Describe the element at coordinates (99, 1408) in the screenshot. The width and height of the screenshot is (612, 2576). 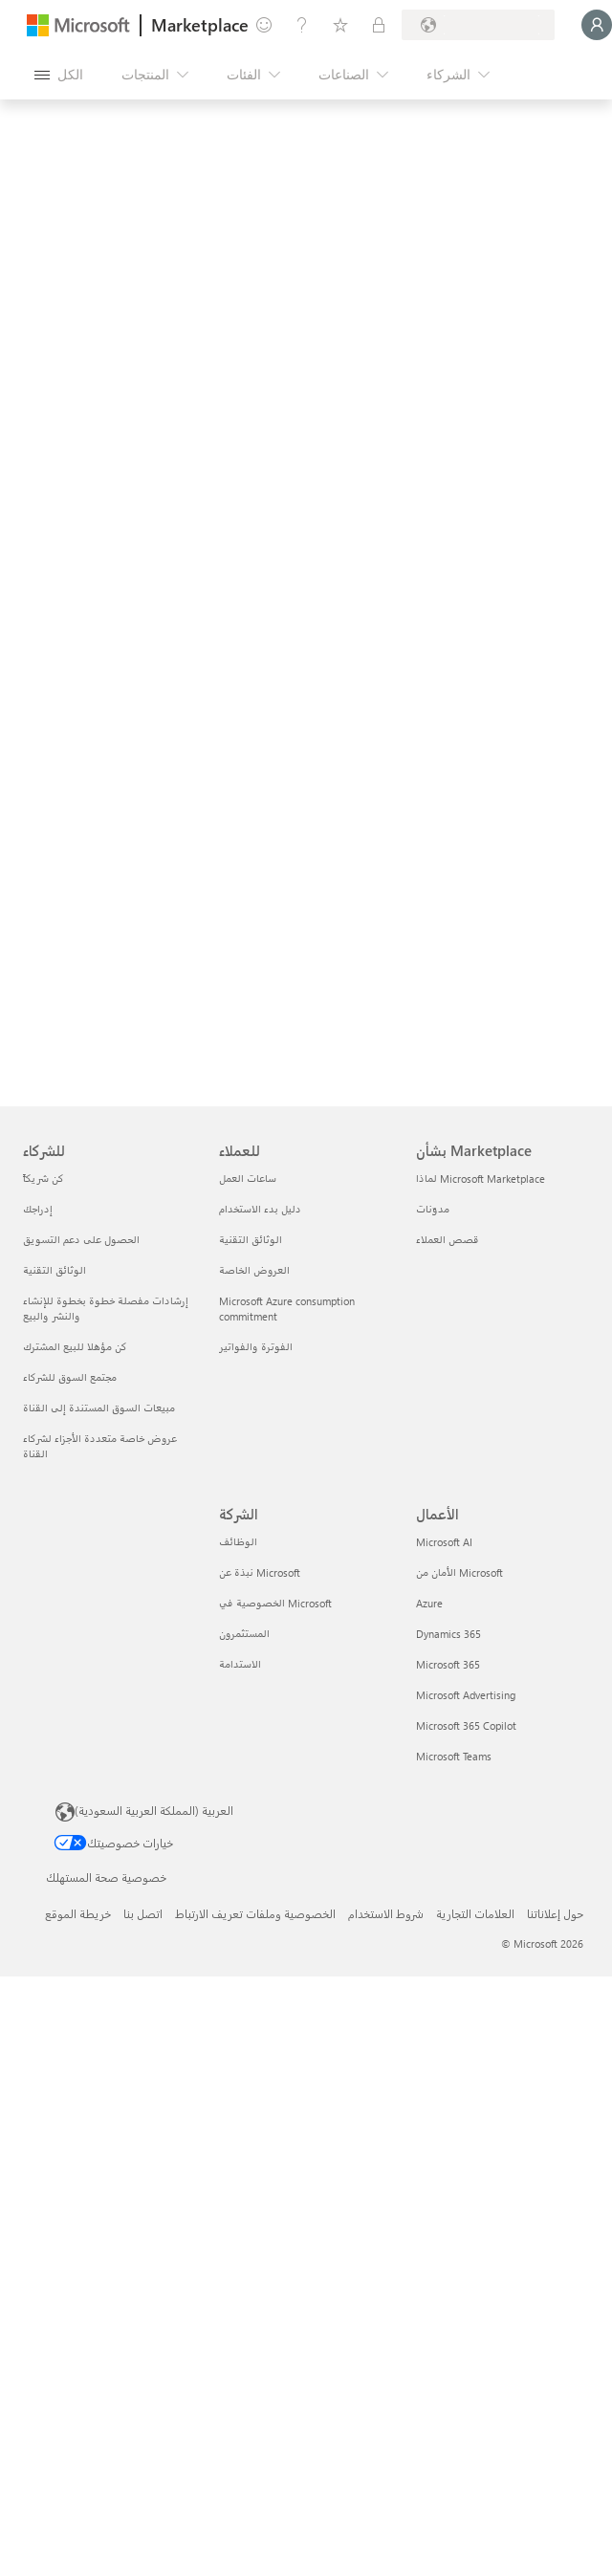
I see `مبيعات السوق المستندة إلى القناة [مبيعات السوق المستندة إلى القناة للشركاء]` at that location.